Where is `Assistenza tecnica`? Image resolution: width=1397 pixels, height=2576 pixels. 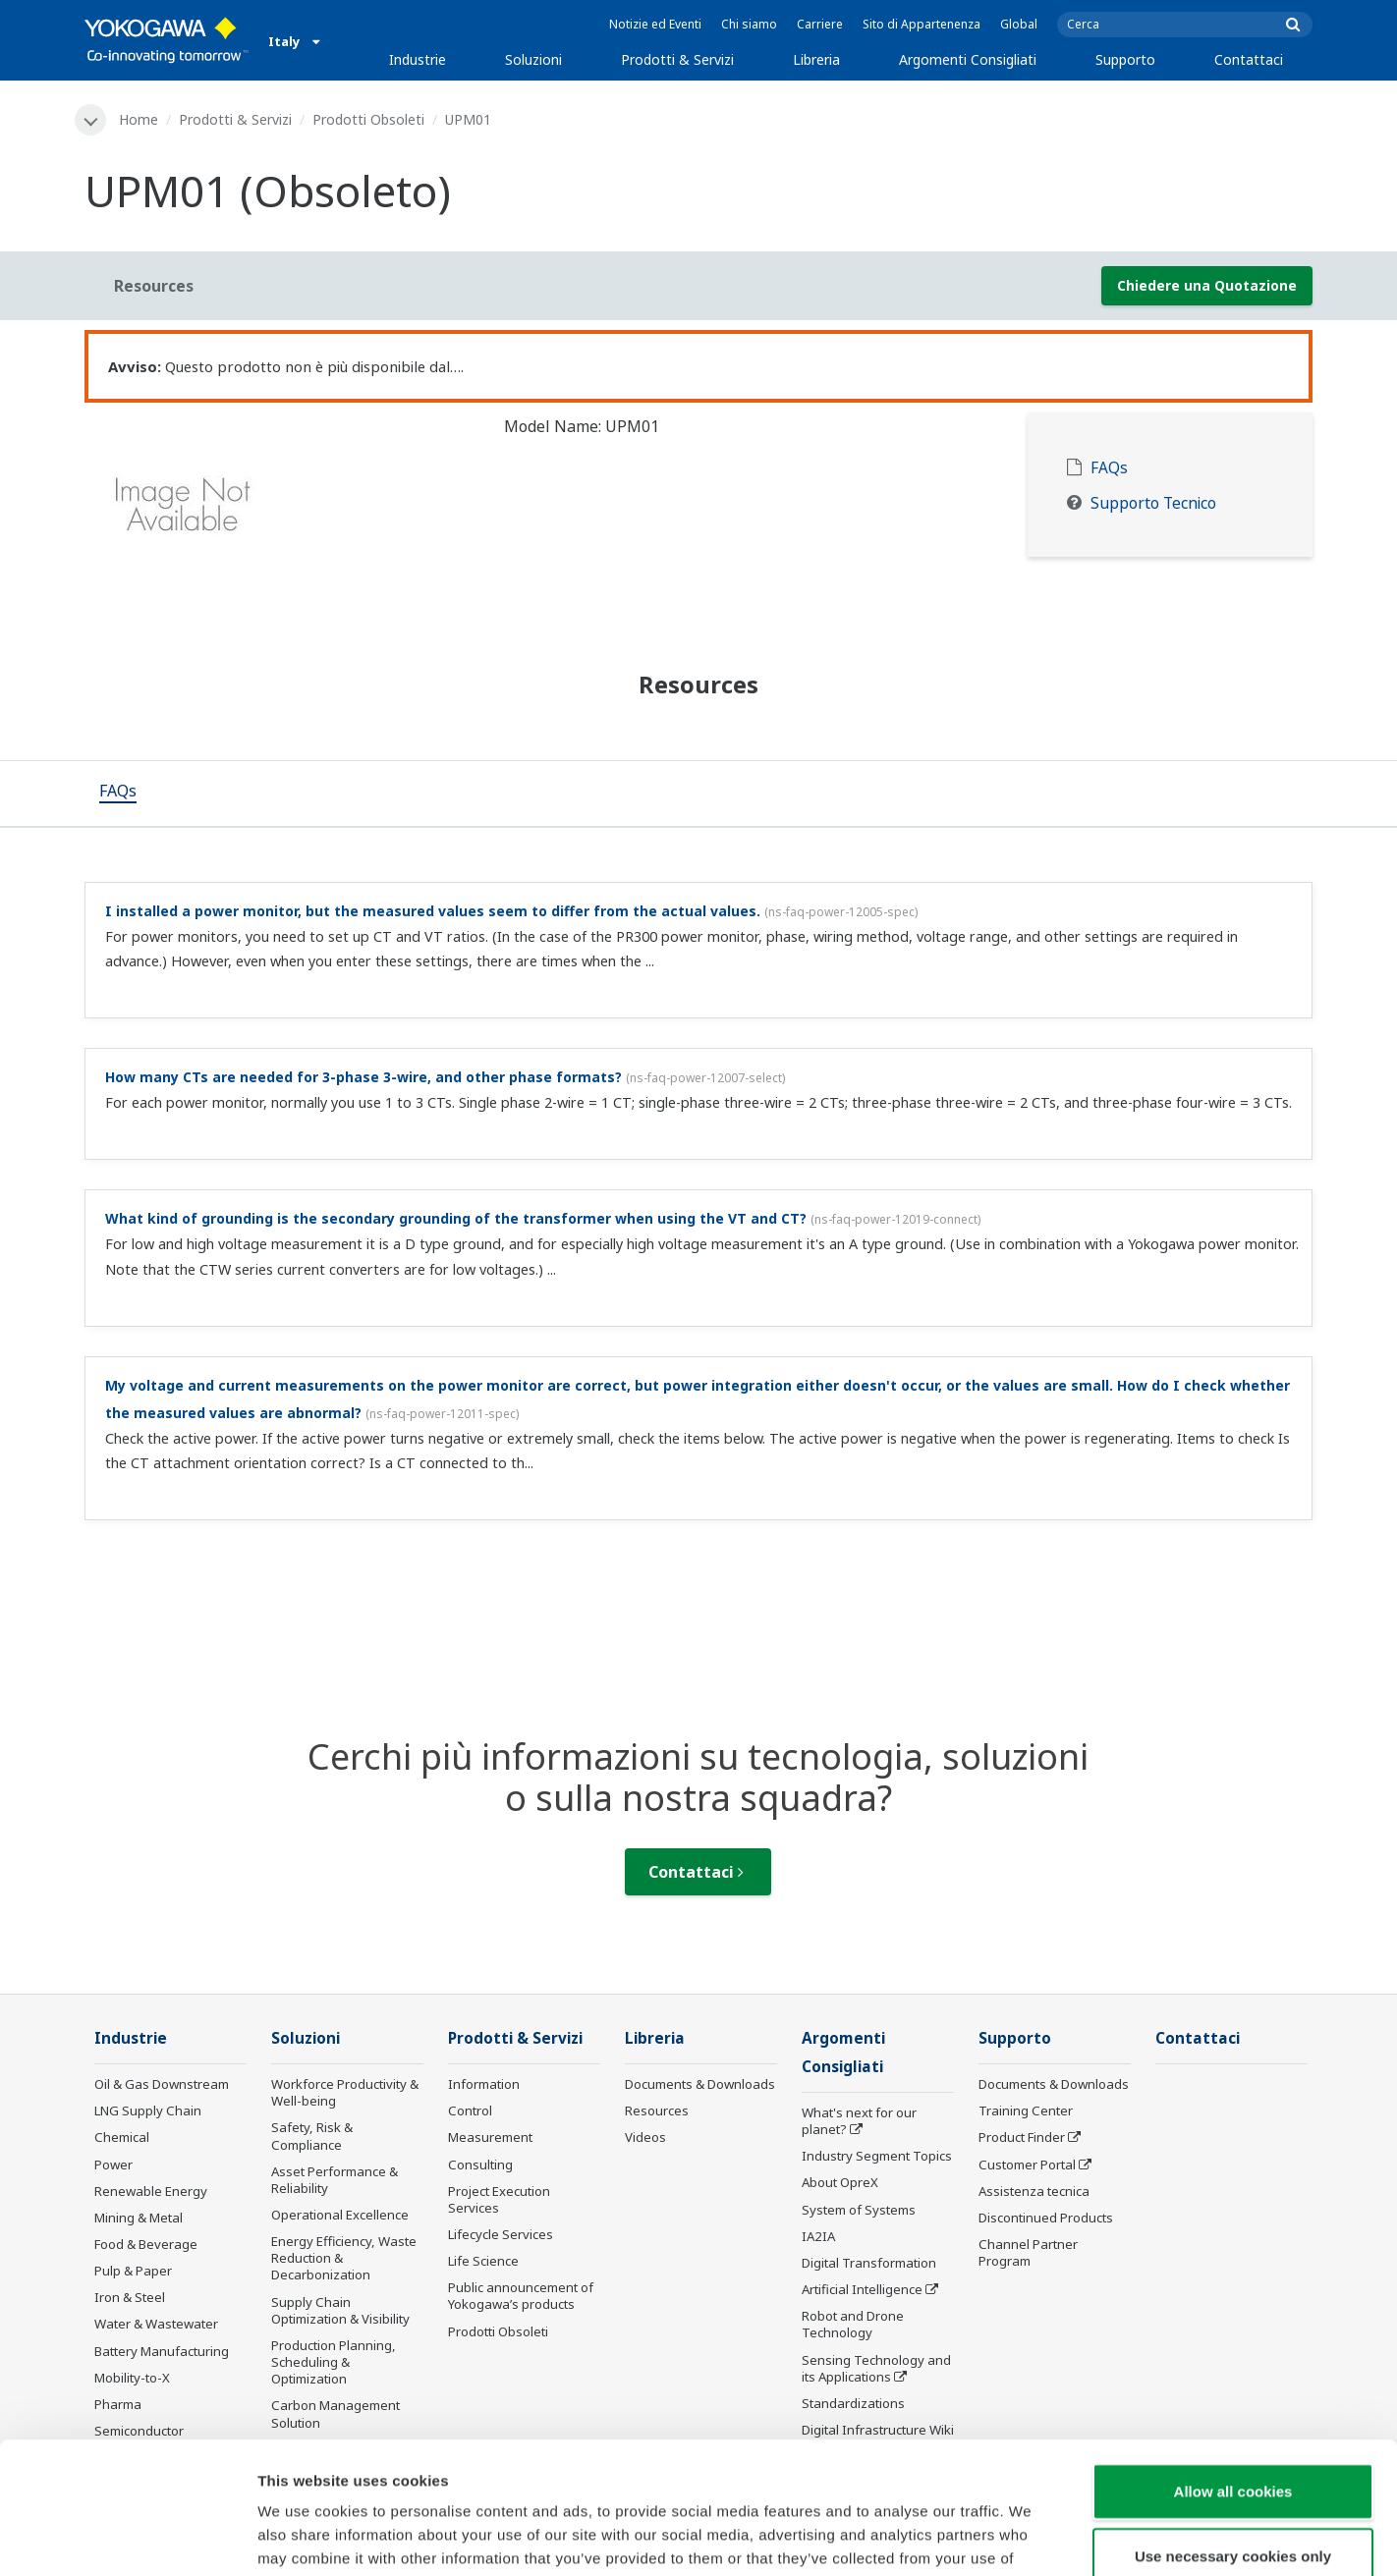 Assistenza tecnica is located at coordinates (1034, 2191).